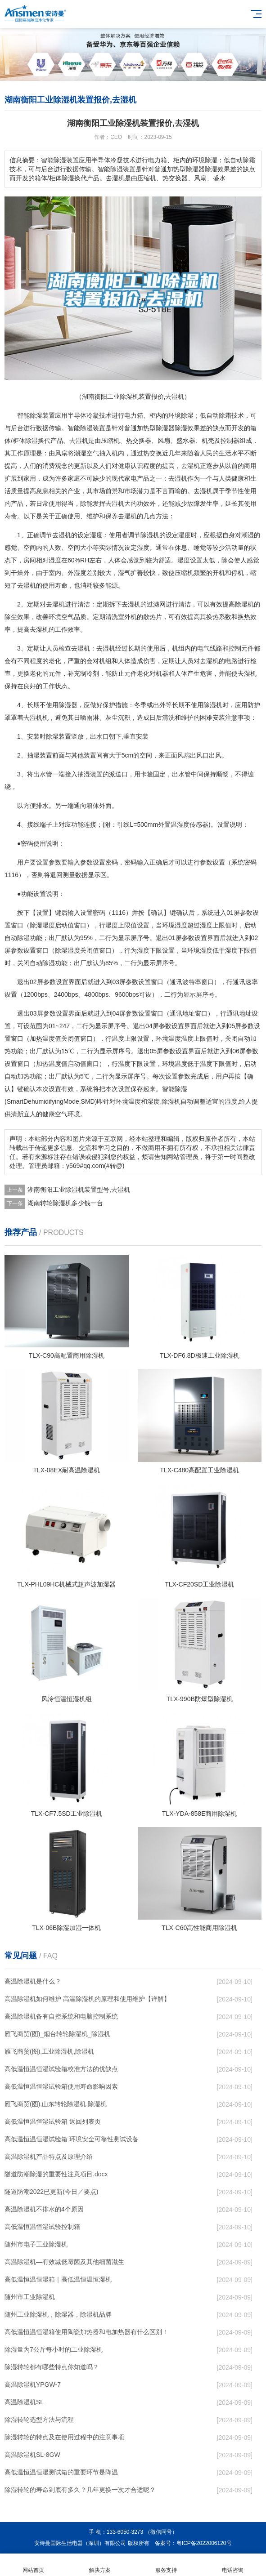 The image size is (266, 2576). What do you see at coordinates (39, 2419) in the screenshot?
I see `除湿转轮选型方法与流程` at bounding box center [39, 2419].